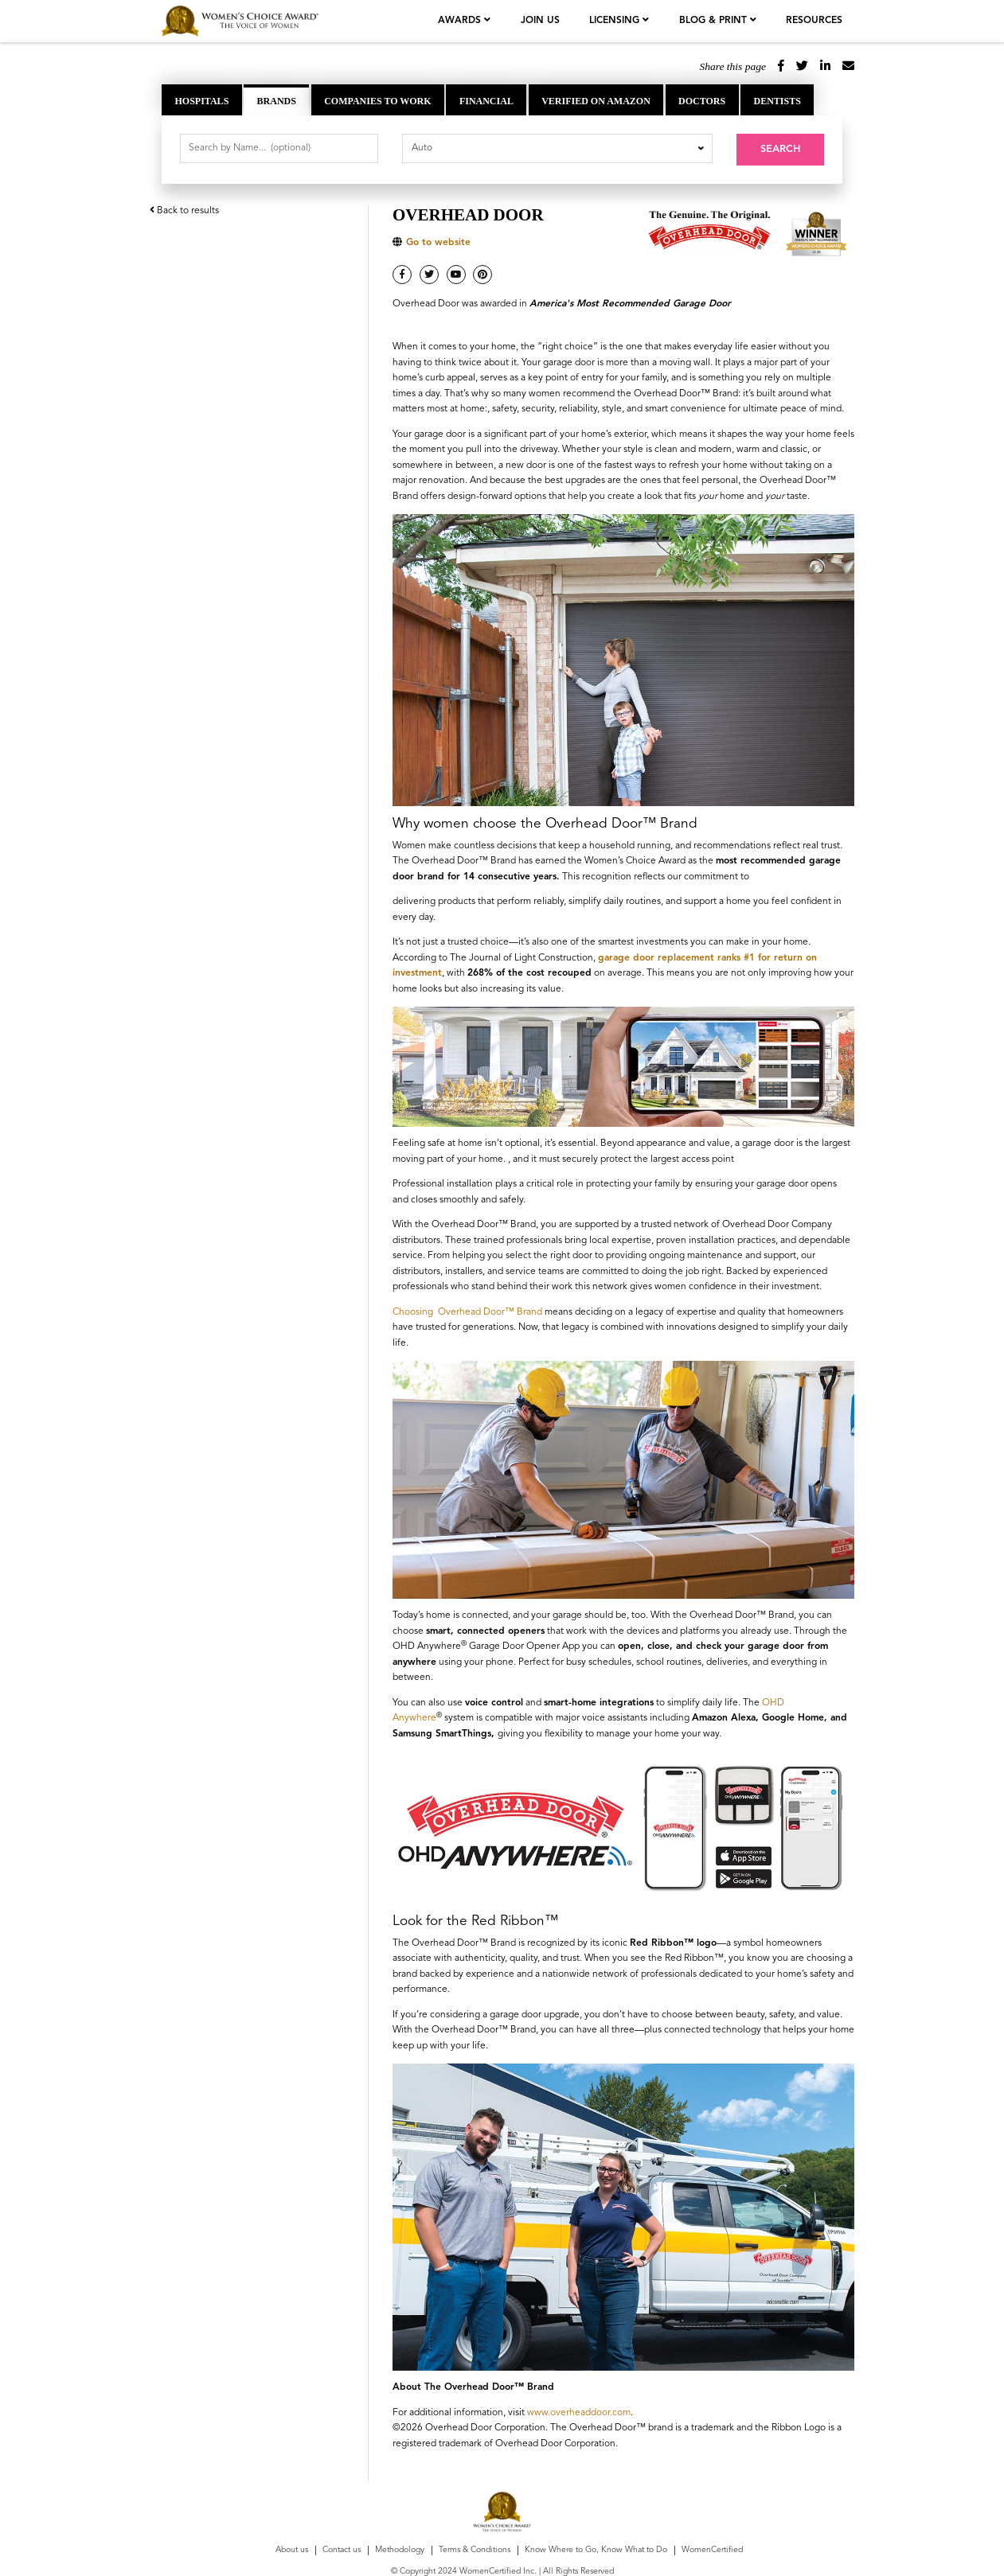  I want to click on Dentists, so click(776, 101).